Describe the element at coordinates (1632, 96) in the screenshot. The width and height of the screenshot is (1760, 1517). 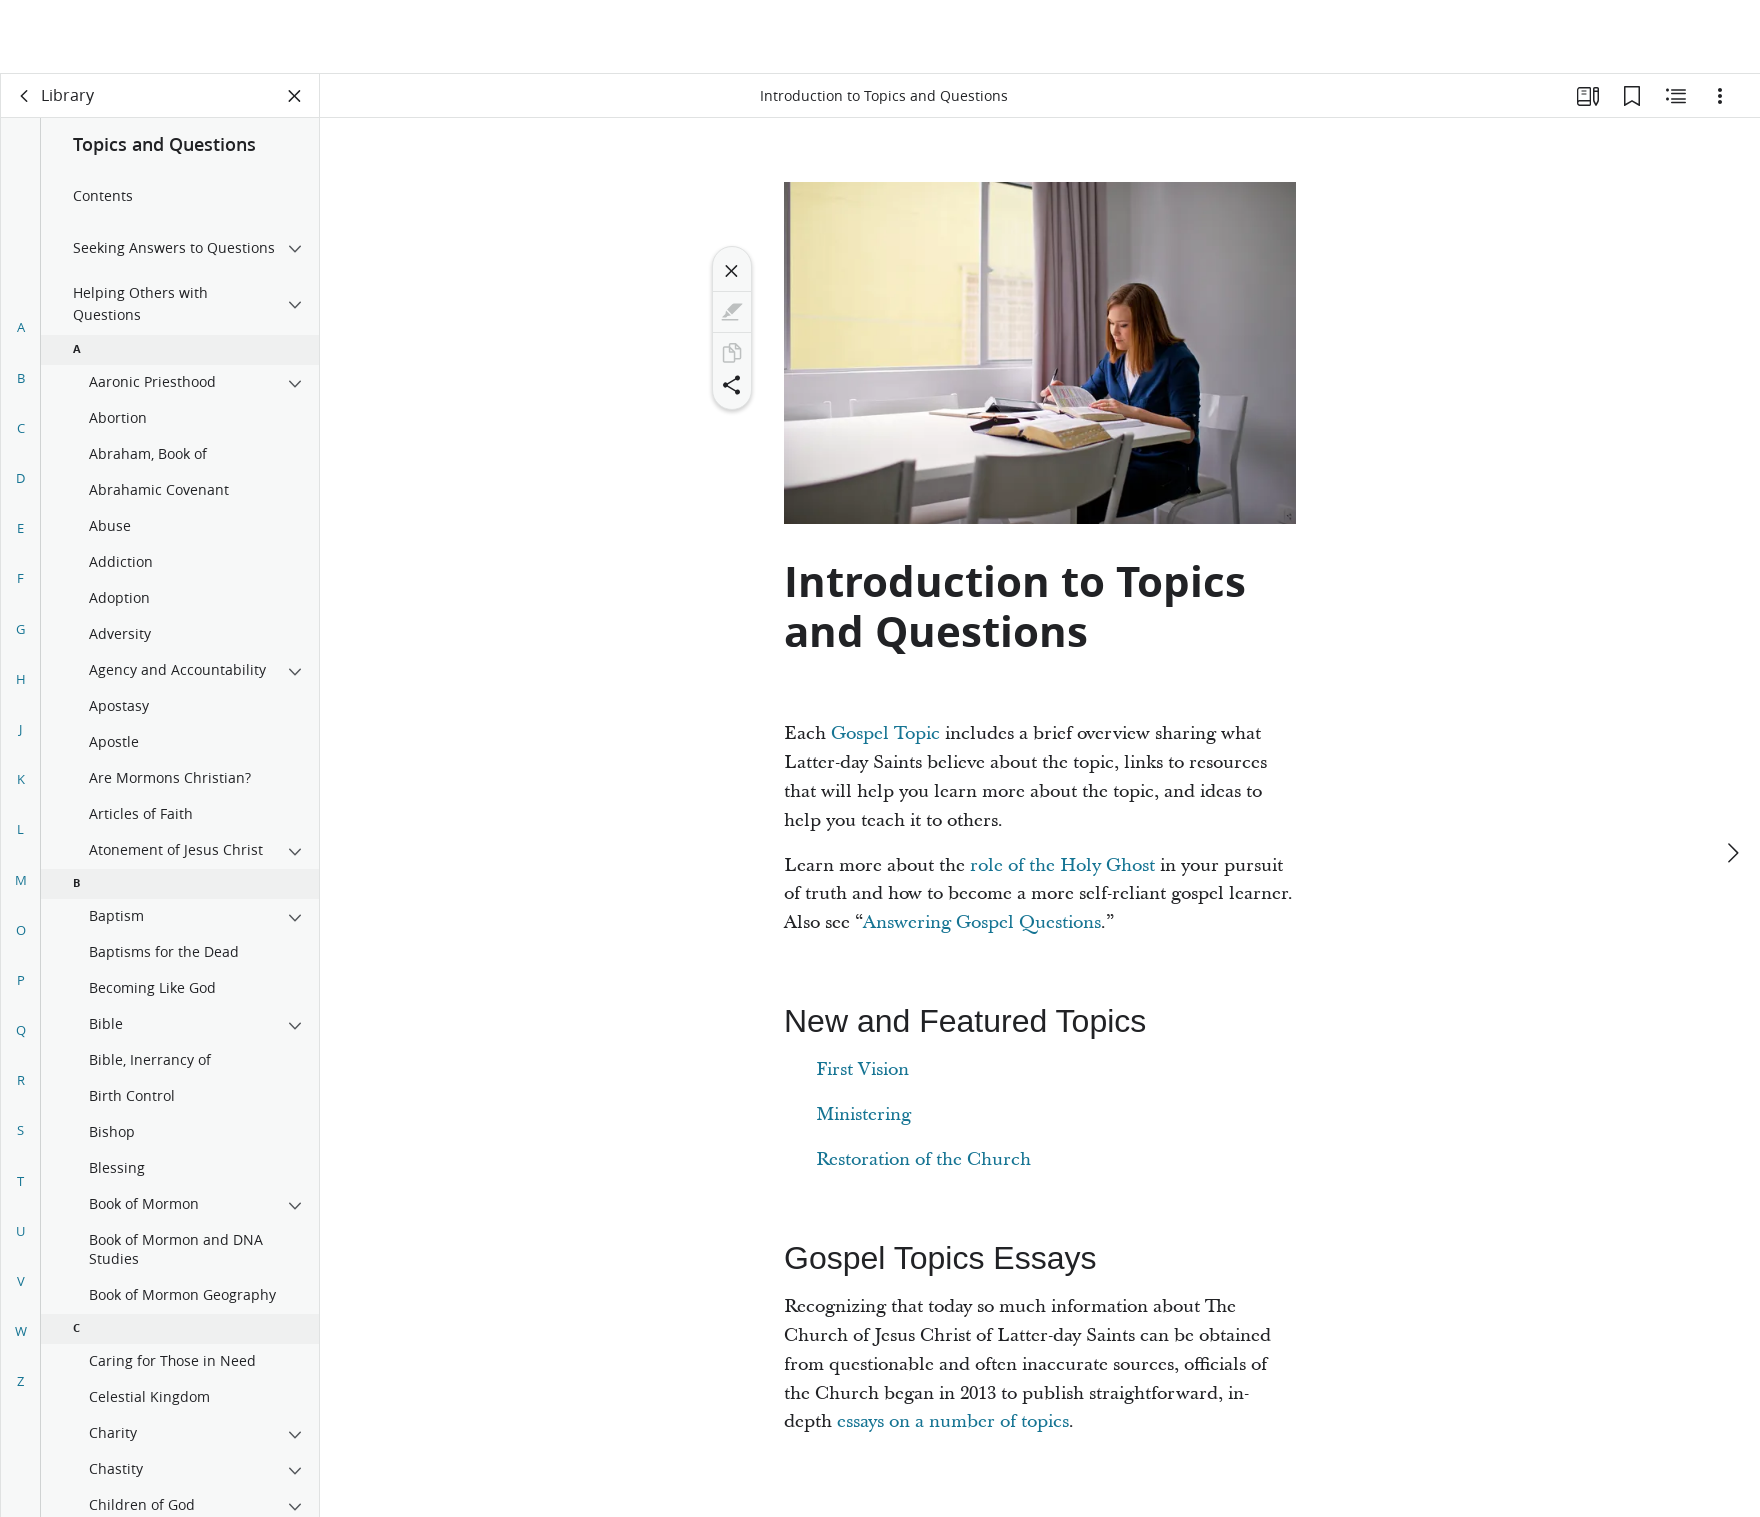
I see `[Bookmarks]` at that location.